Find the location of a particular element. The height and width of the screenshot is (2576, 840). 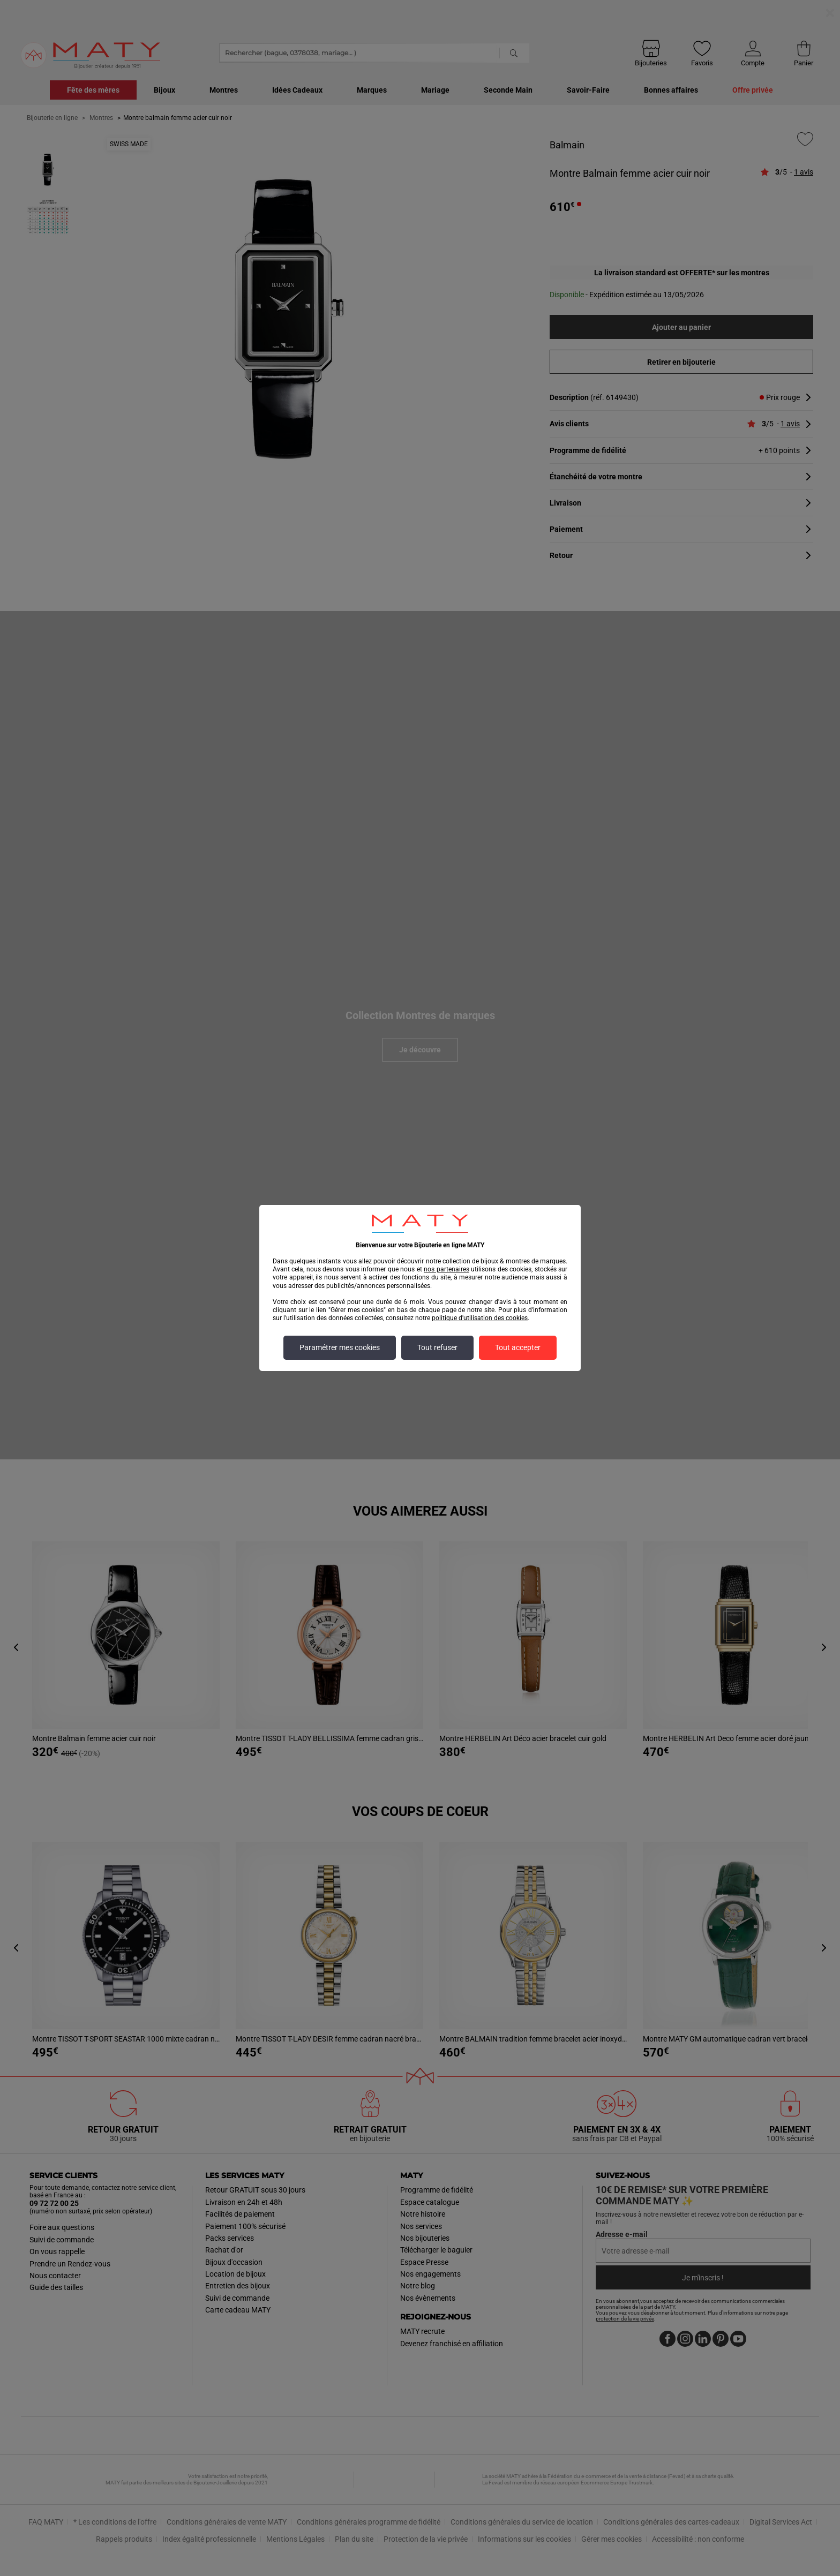

Paramétrer mes cookies [listitem] is located at coordinates (339, 1348).